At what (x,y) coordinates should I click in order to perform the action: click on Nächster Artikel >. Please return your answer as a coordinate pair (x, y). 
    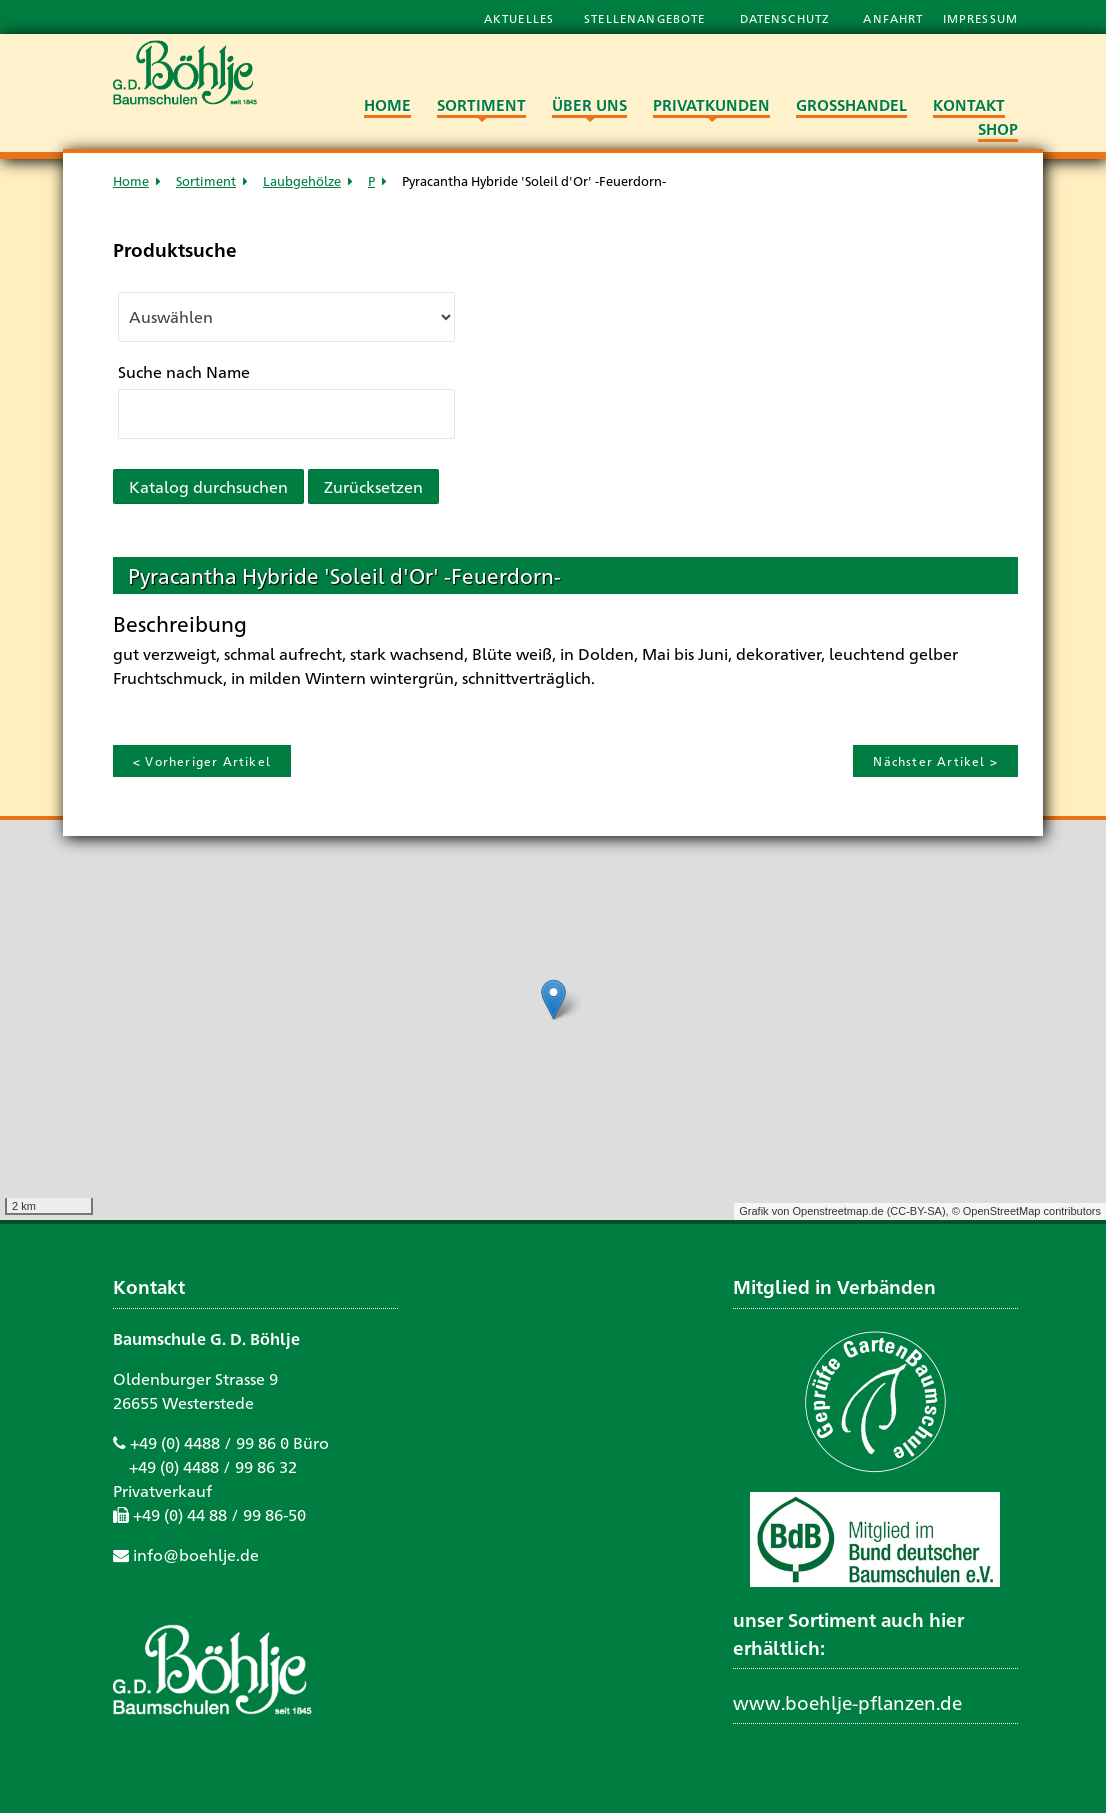
    Looking at the image, I should click on (935, 761).